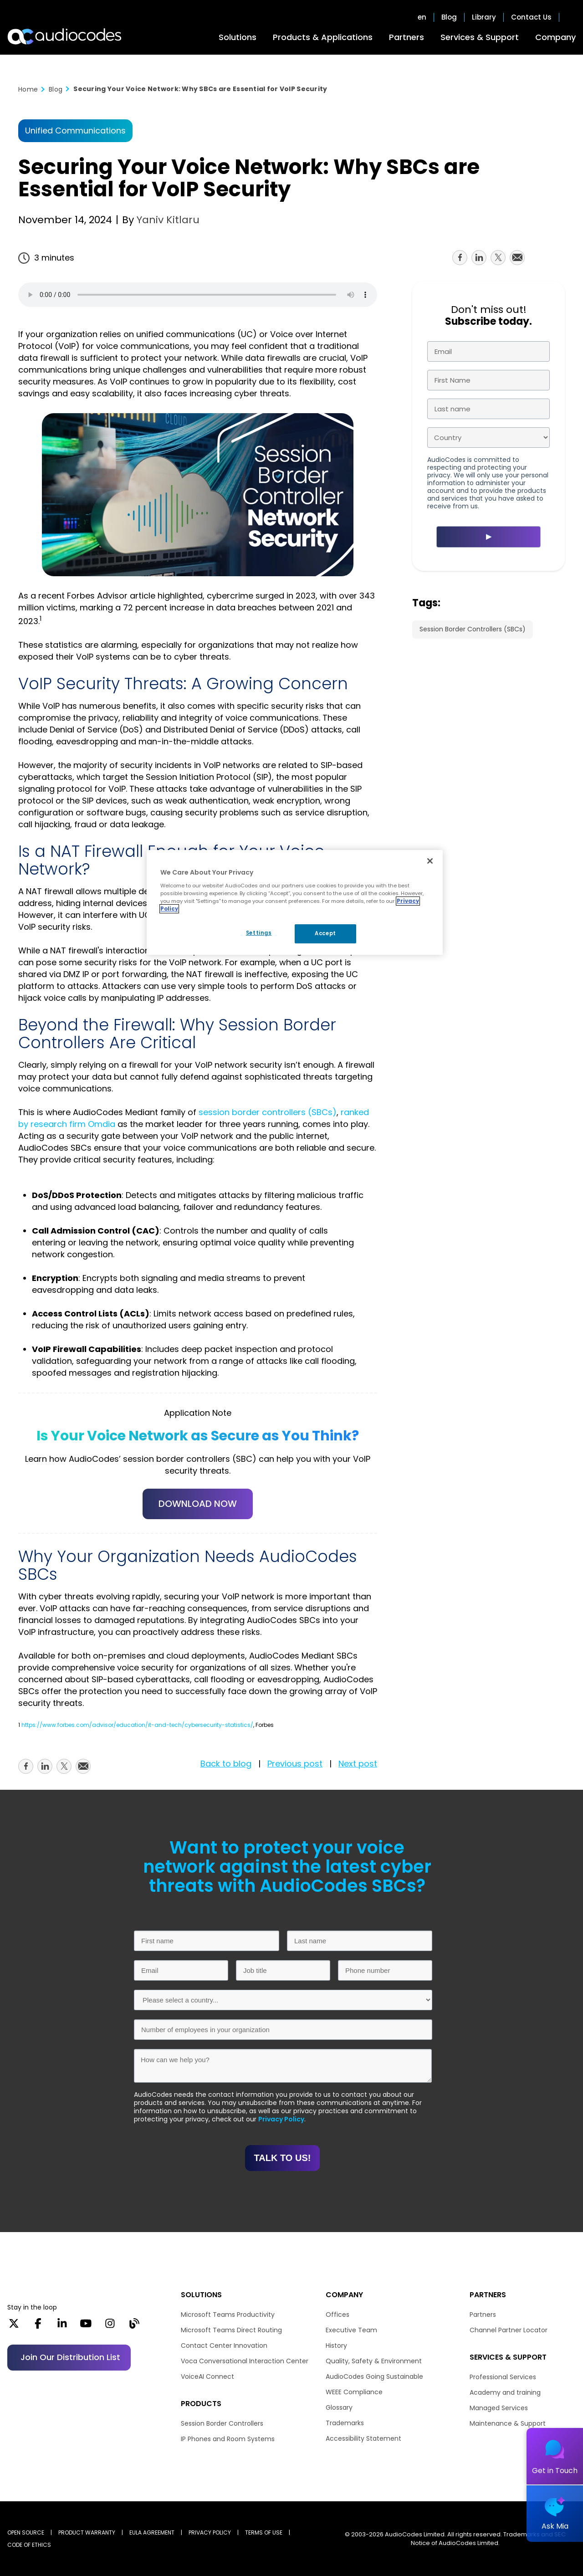  What do you see at coordinates (374, 2361) in the screenshot?
I see `Quality, Safety & Environment` at bounding box center [374, 2361].